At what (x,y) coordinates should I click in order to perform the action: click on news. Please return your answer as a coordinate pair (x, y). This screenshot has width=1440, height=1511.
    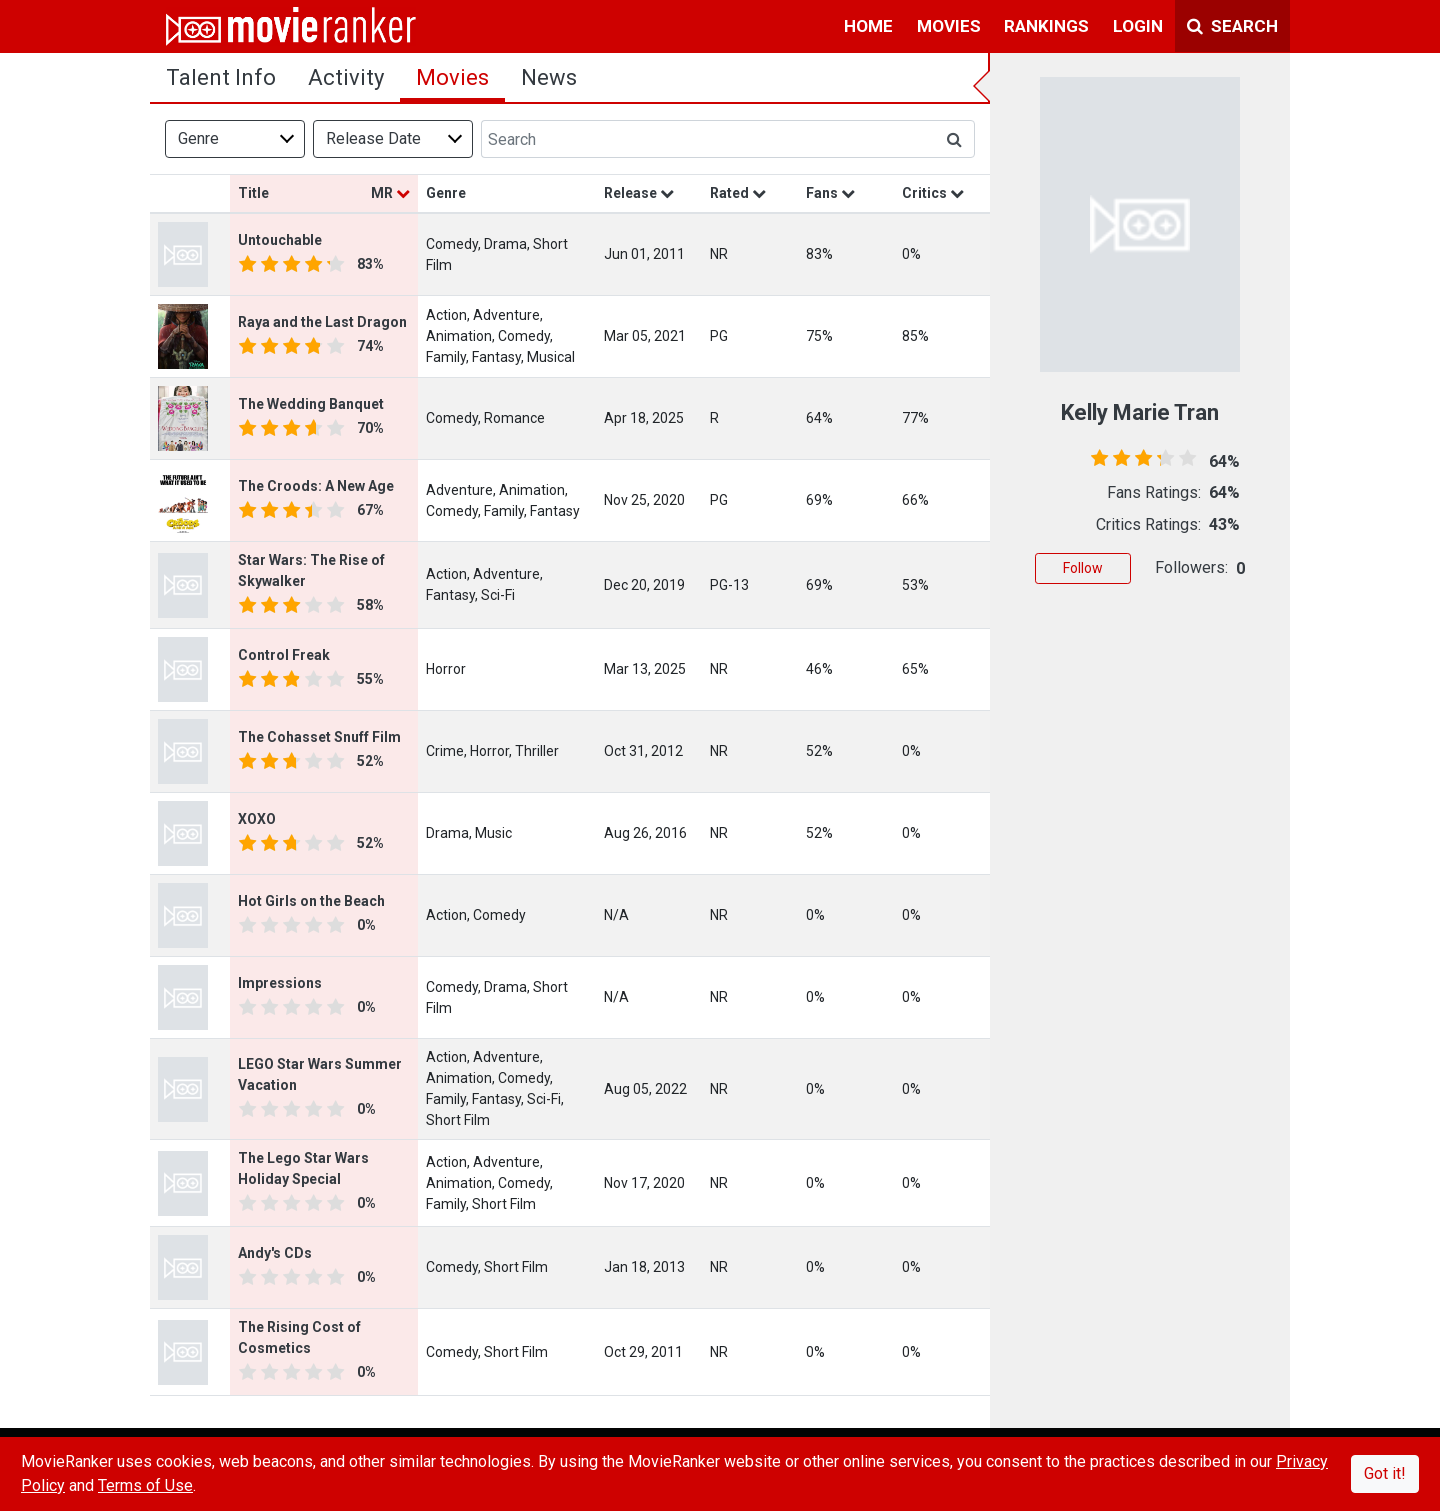
    Looking at the image, I should click on (549, 77).